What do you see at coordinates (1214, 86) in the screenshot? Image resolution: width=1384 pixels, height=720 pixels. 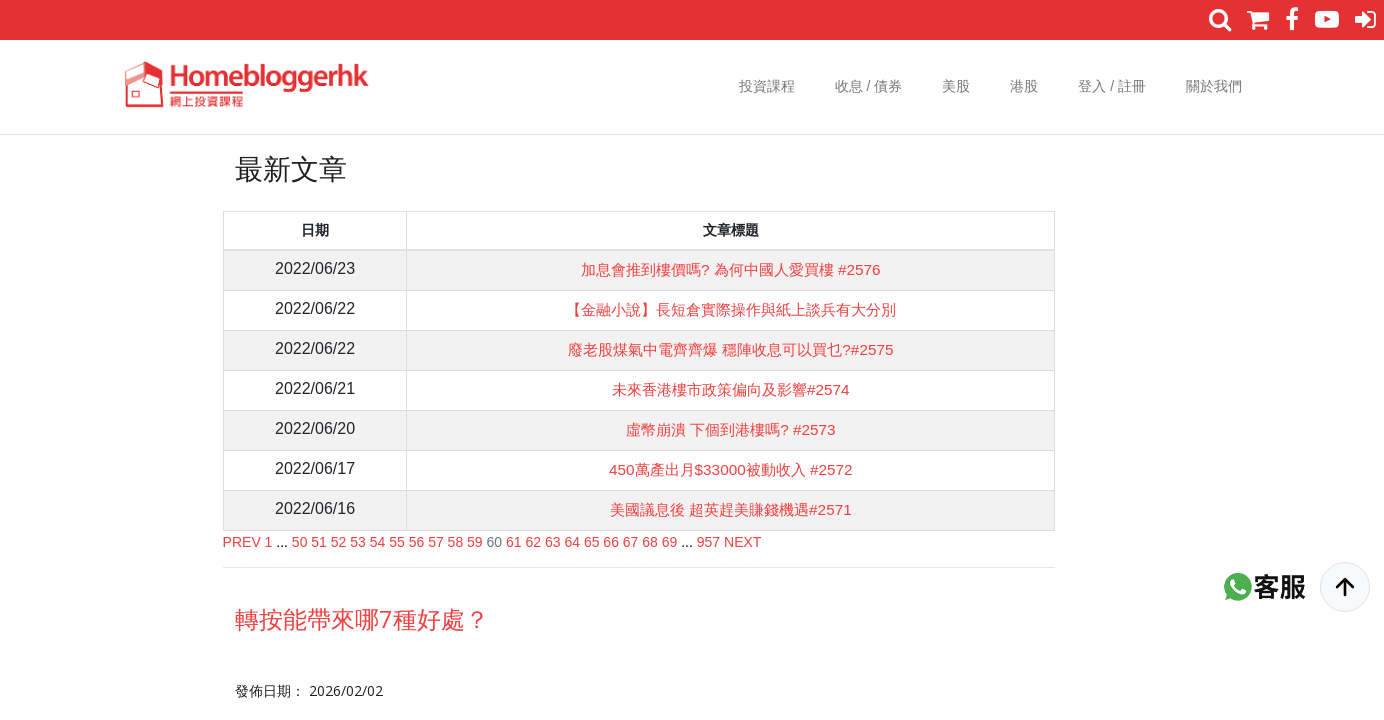 I see `關於我們` at bounding box center [1214, 86].